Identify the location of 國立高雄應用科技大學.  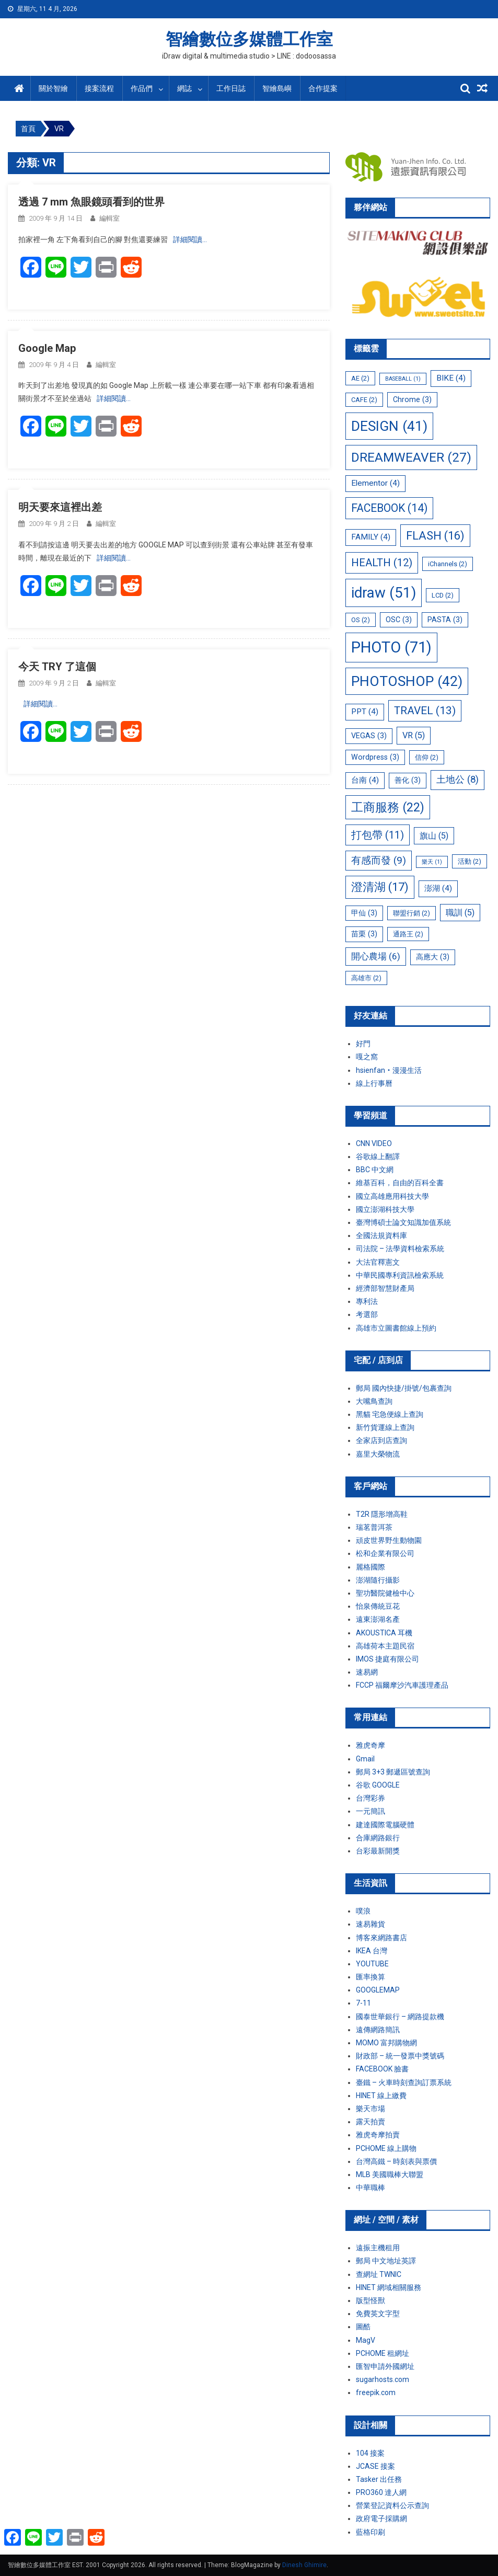
(392, 1196).